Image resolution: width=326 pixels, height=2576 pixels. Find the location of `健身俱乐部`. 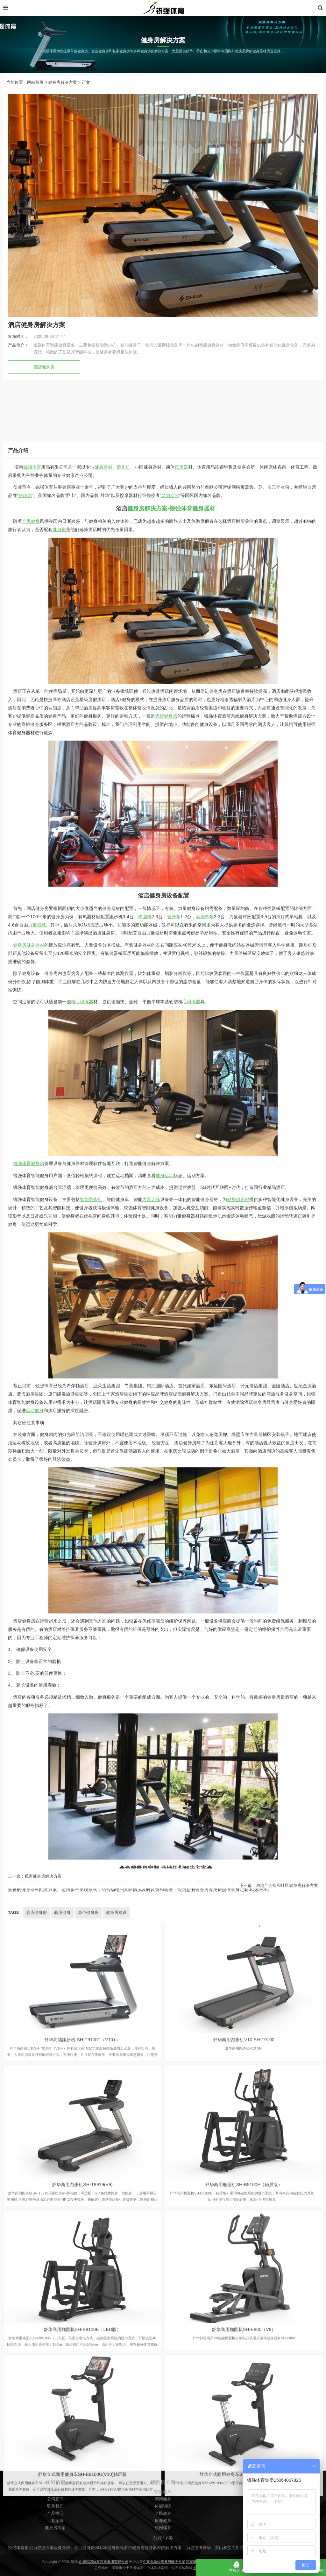

健身俱乐部 is located at coordinates (238, 2295).